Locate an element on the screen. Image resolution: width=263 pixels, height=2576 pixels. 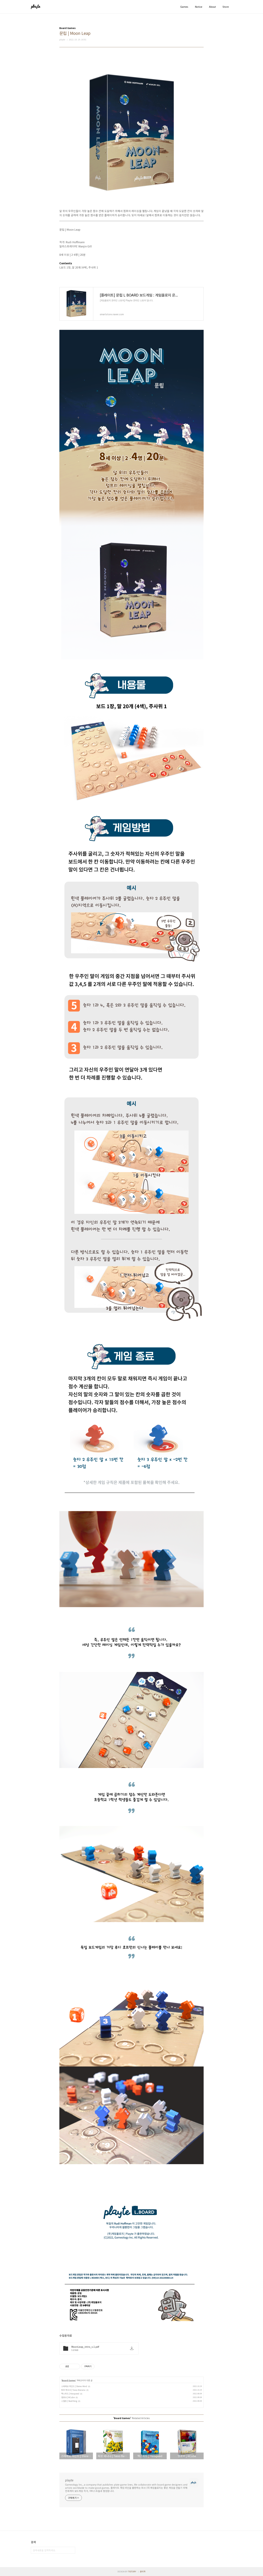
TISTORY is located at coordinates (132, 2571).